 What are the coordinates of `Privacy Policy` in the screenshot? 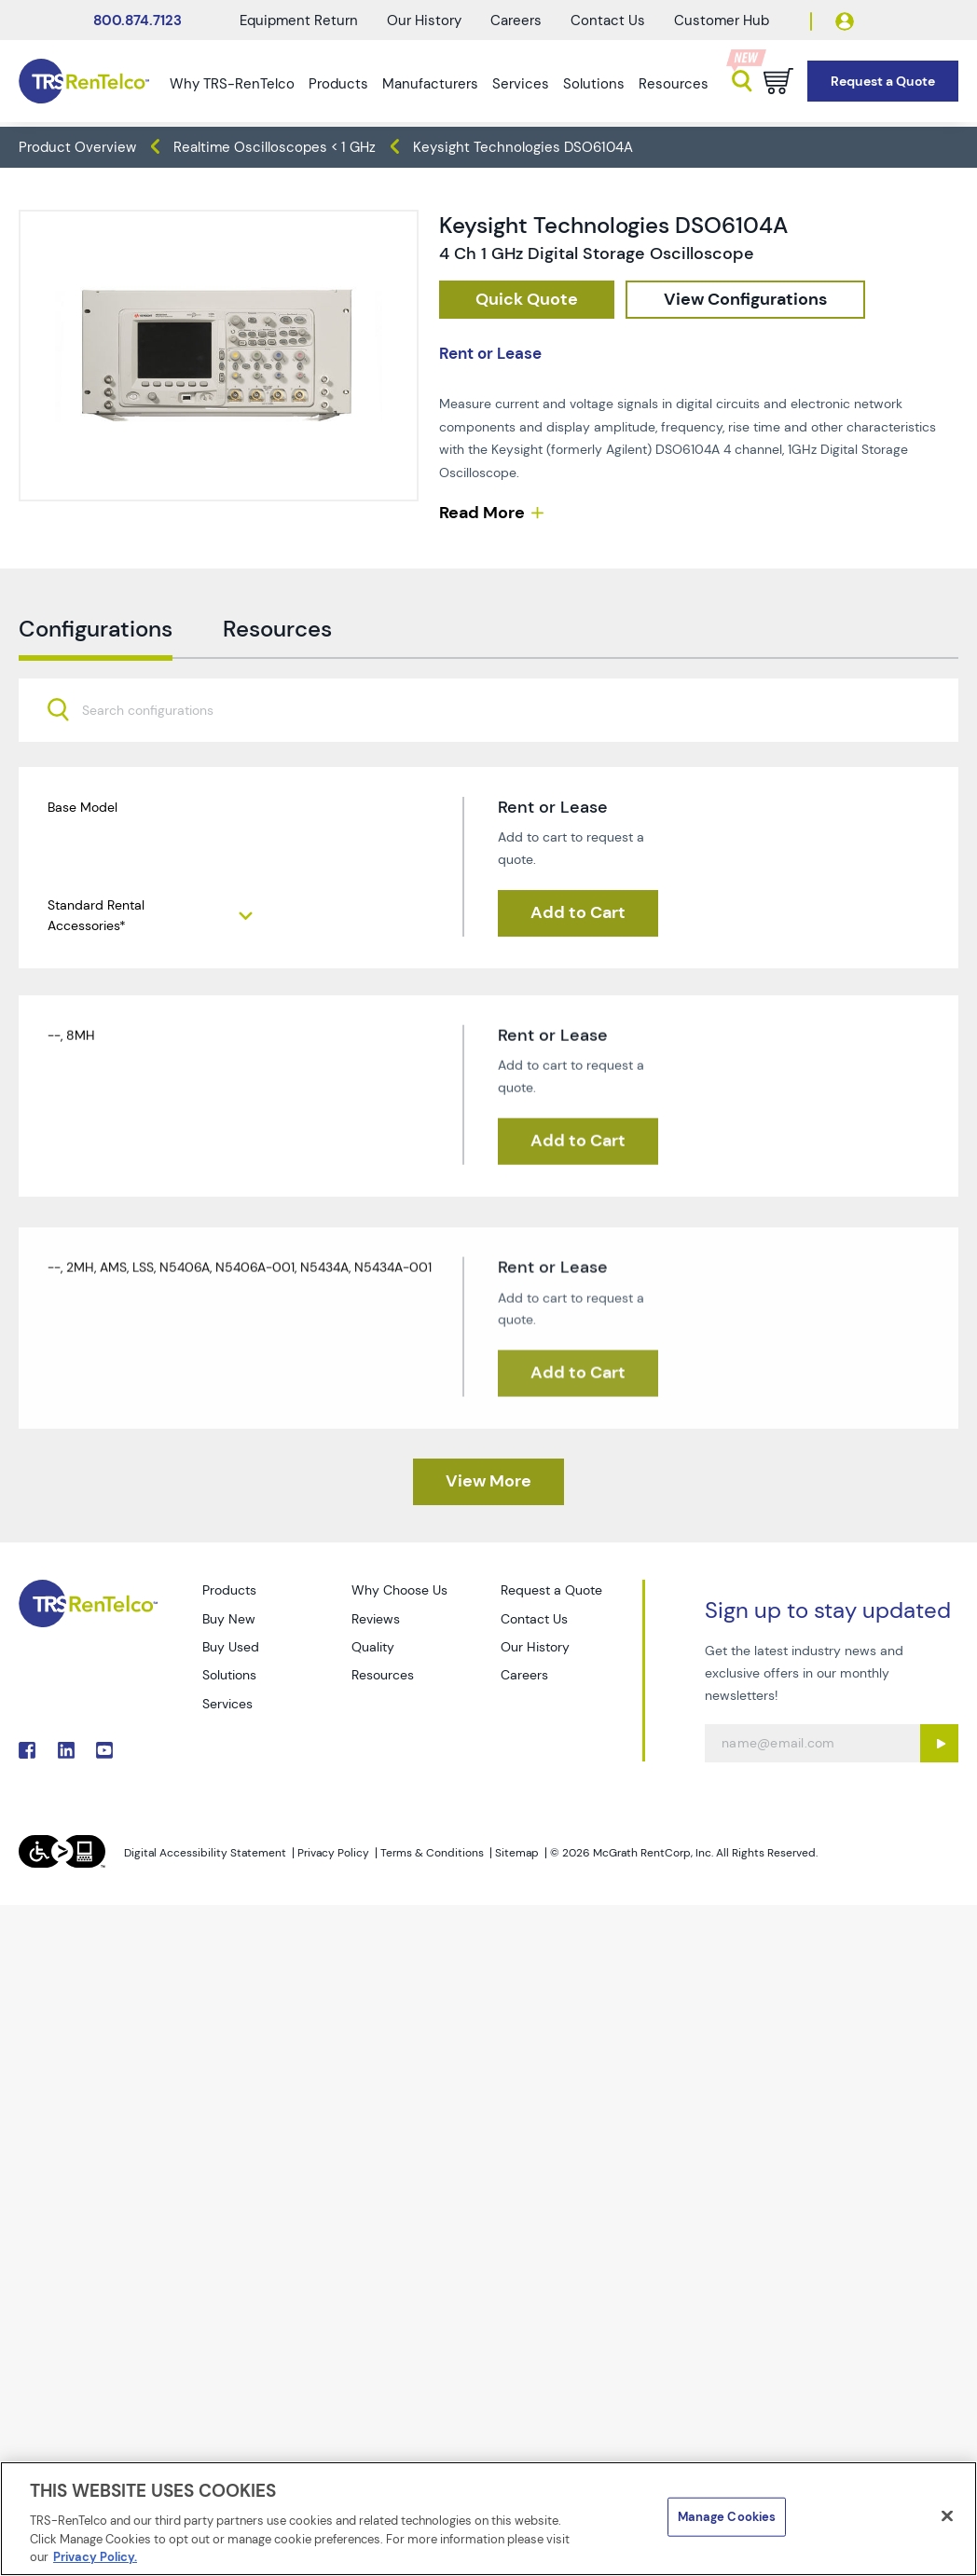 It's located at (333, 1852).